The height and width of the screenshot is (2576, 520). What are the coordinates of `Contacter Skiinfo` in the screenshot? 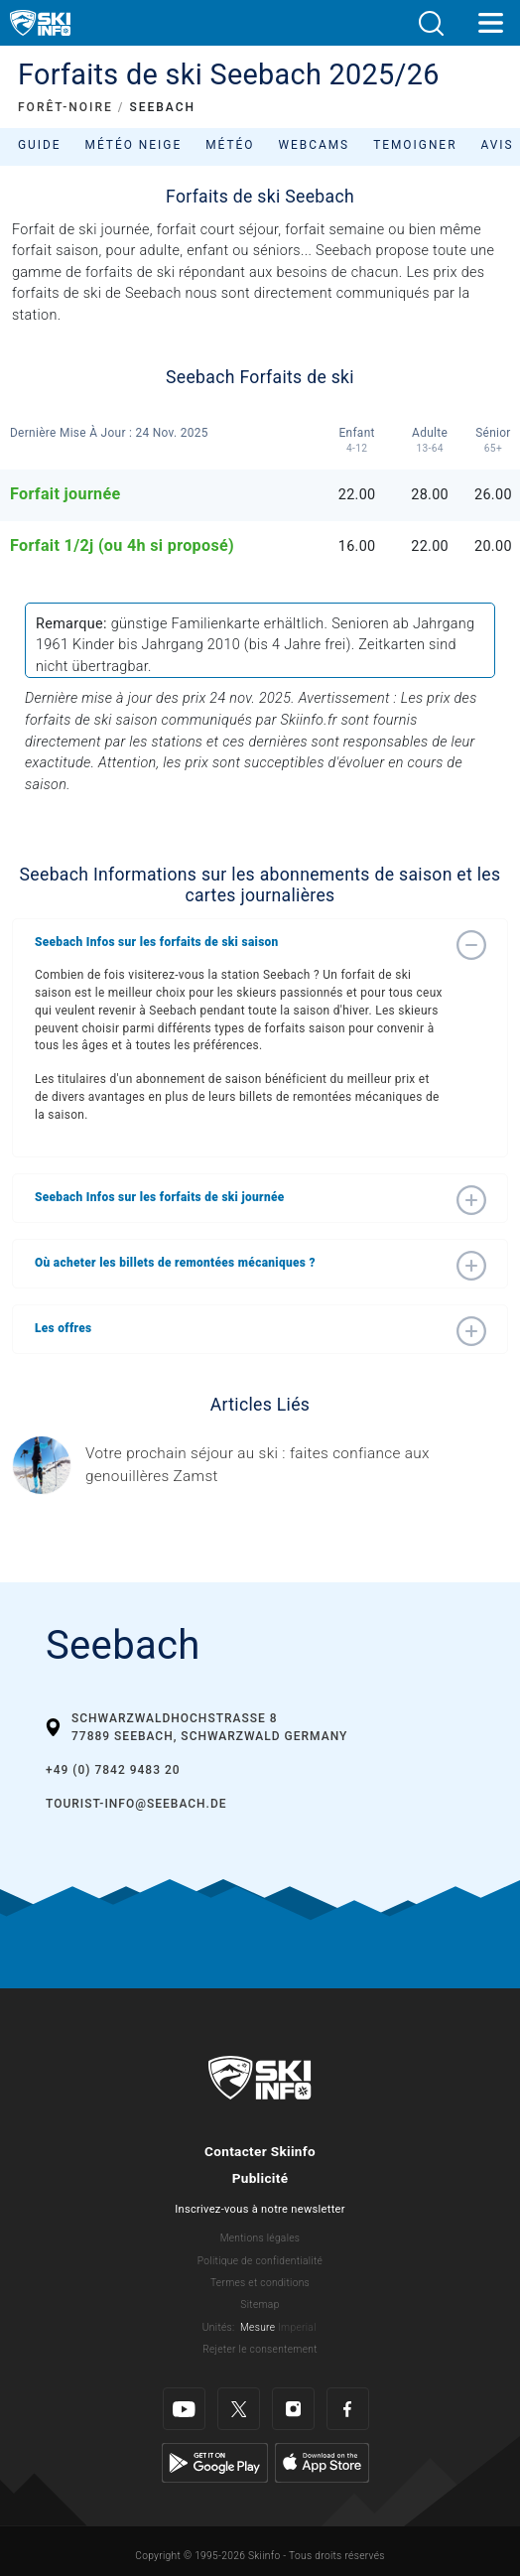 It's located at (260, 2151).